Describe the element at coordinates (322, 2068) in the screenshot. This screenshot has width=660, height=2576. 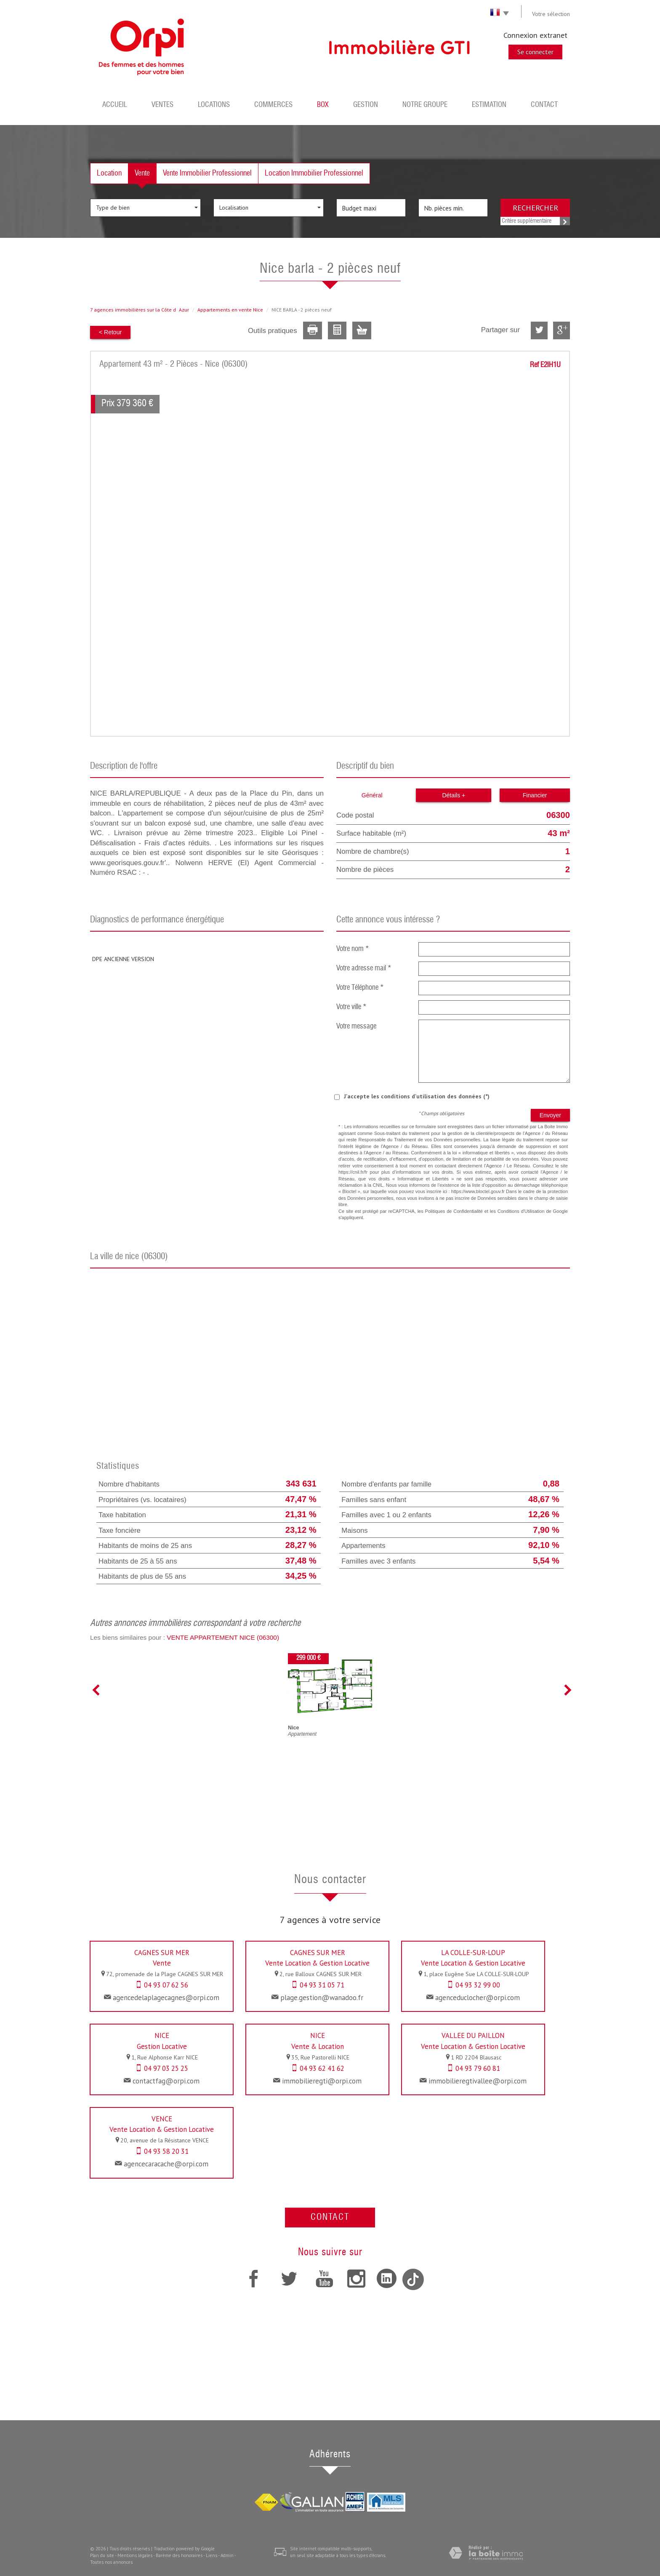
I see `04 93 62 41 62` at that location.